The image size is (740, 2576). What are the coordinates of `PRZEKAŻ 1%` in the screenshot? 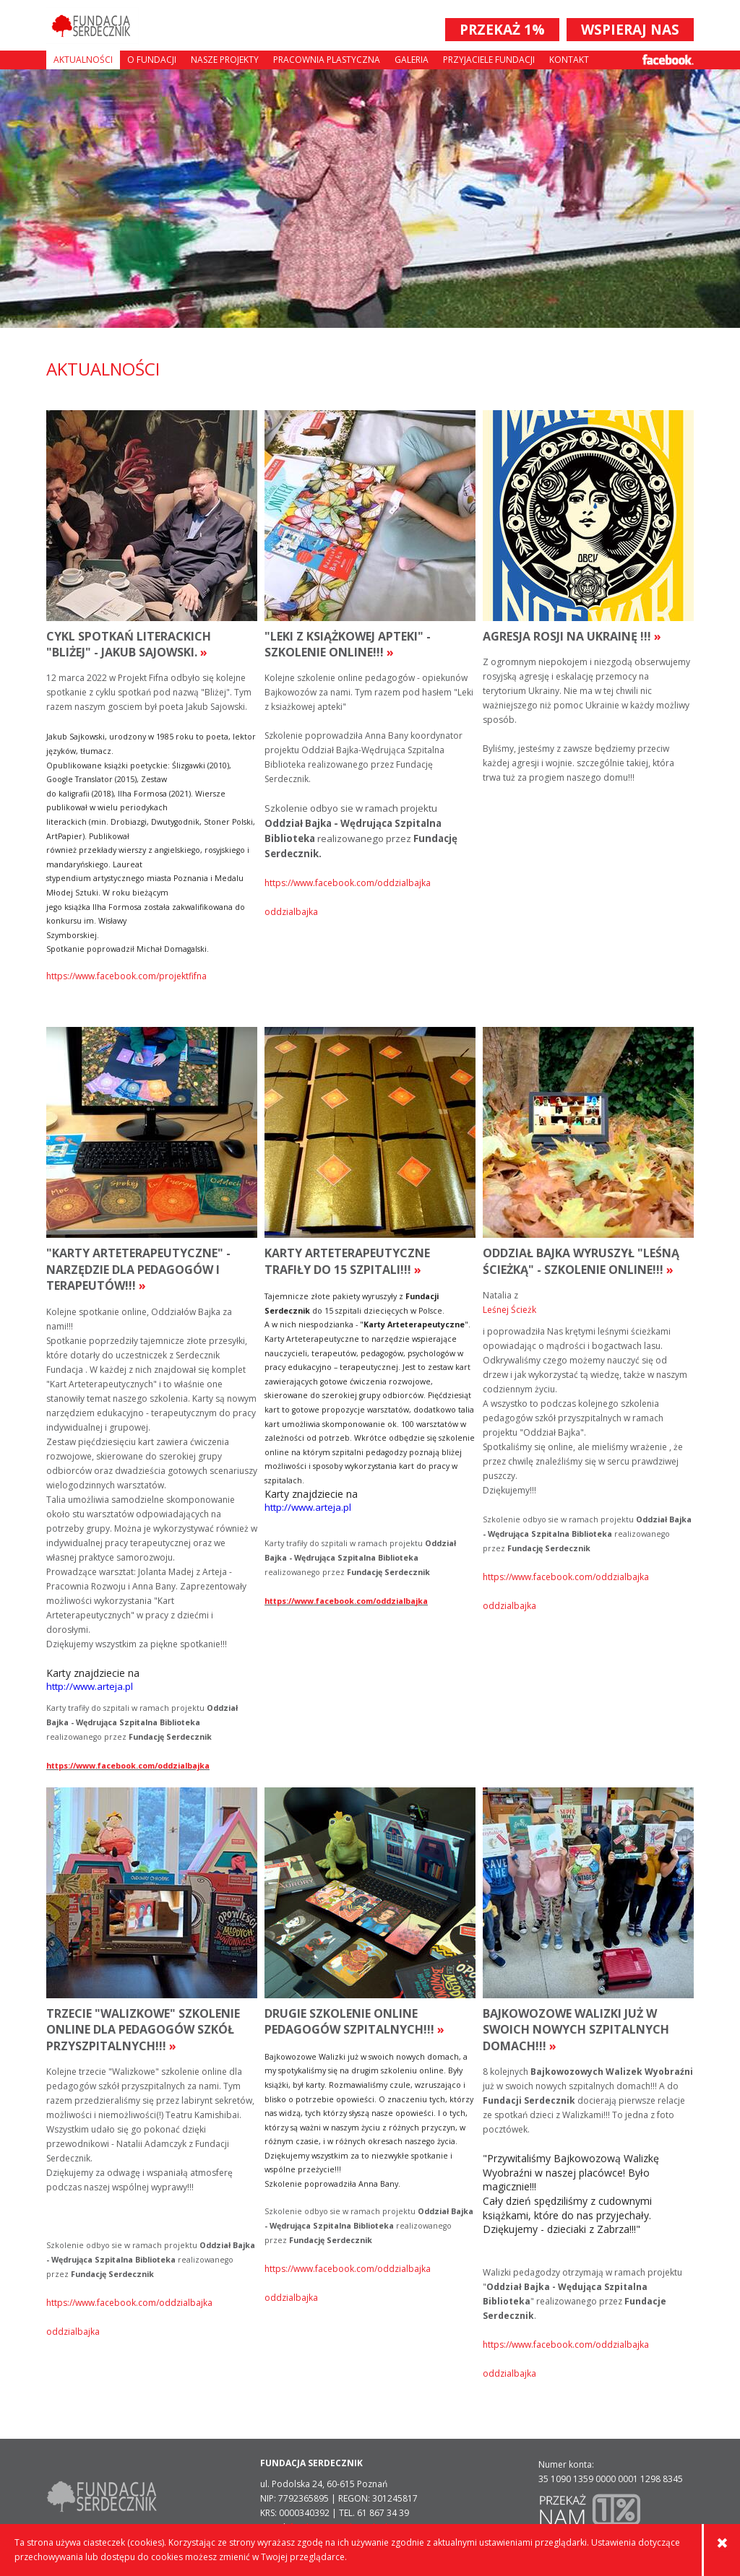 It's located at (502, 29).